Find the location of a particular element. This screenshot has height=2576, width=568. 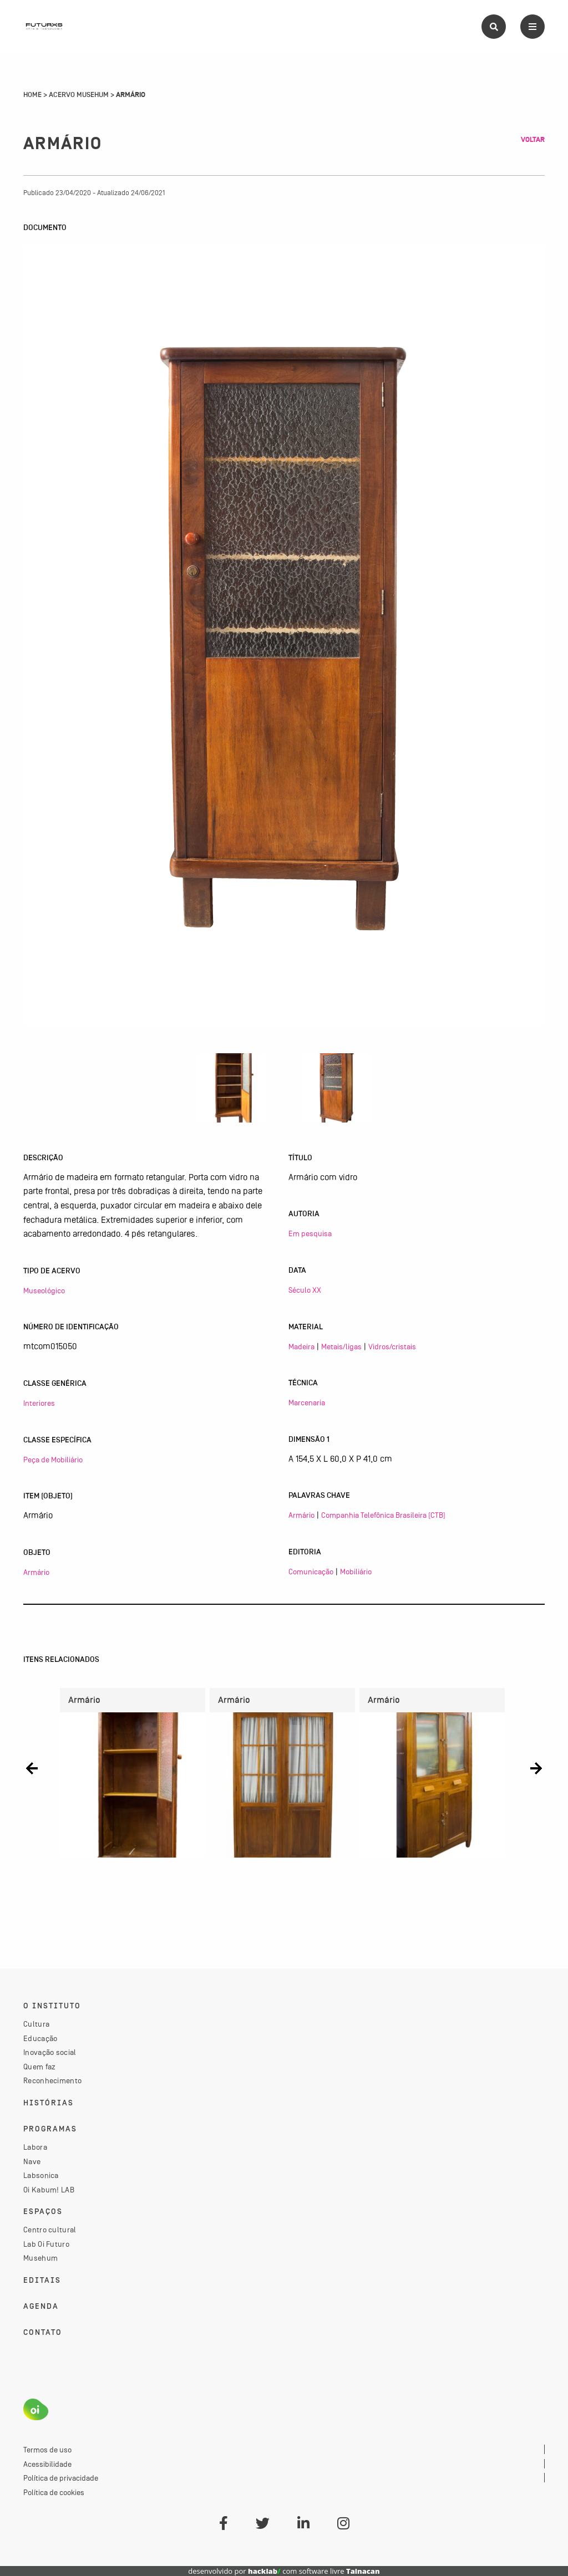

Museológico is located at coordinates (44, 1290).